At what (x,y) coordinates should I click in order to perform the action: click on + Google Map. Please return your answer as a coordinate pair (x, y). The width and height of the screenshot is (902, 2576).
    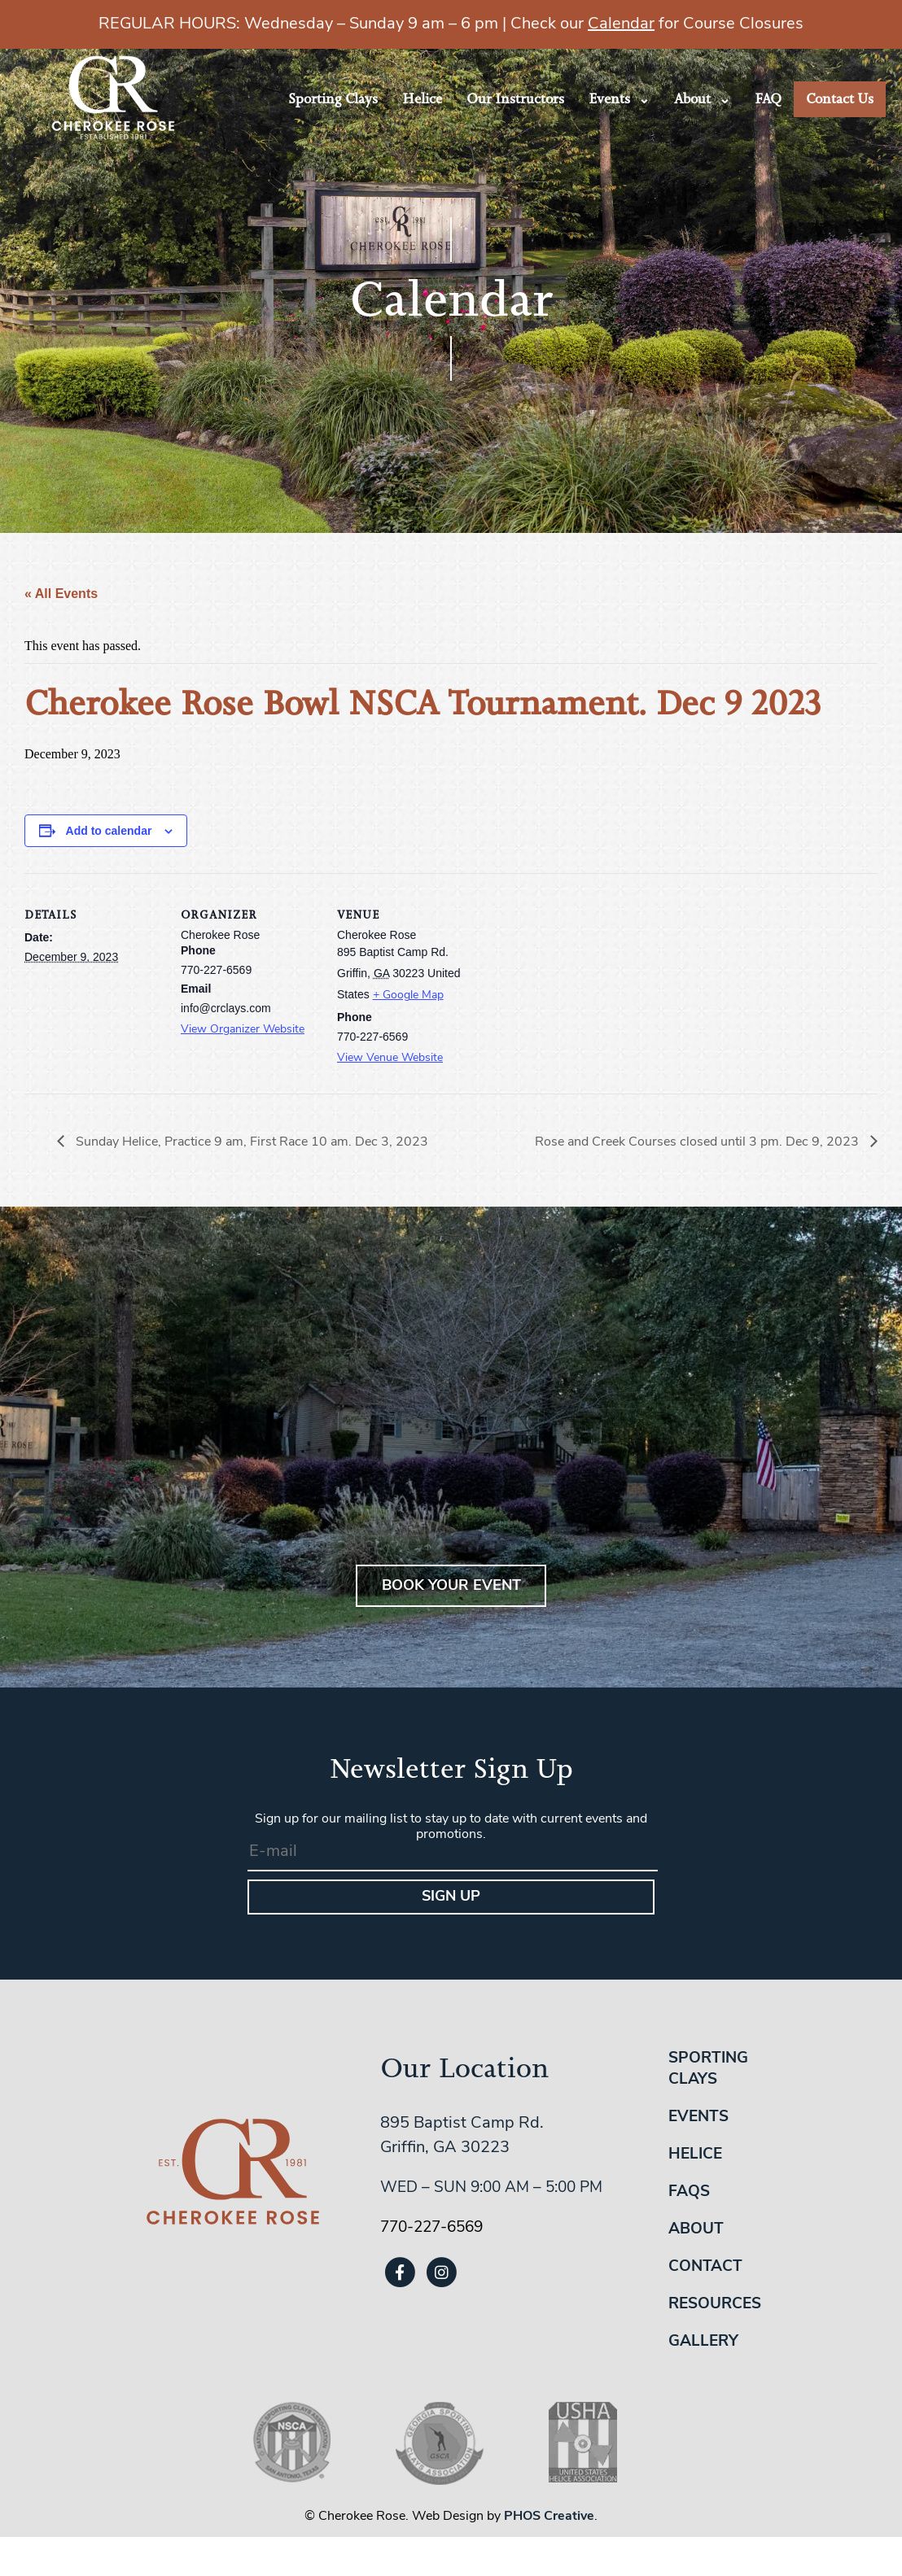
    Looking at the image, I should click on (408, 995).